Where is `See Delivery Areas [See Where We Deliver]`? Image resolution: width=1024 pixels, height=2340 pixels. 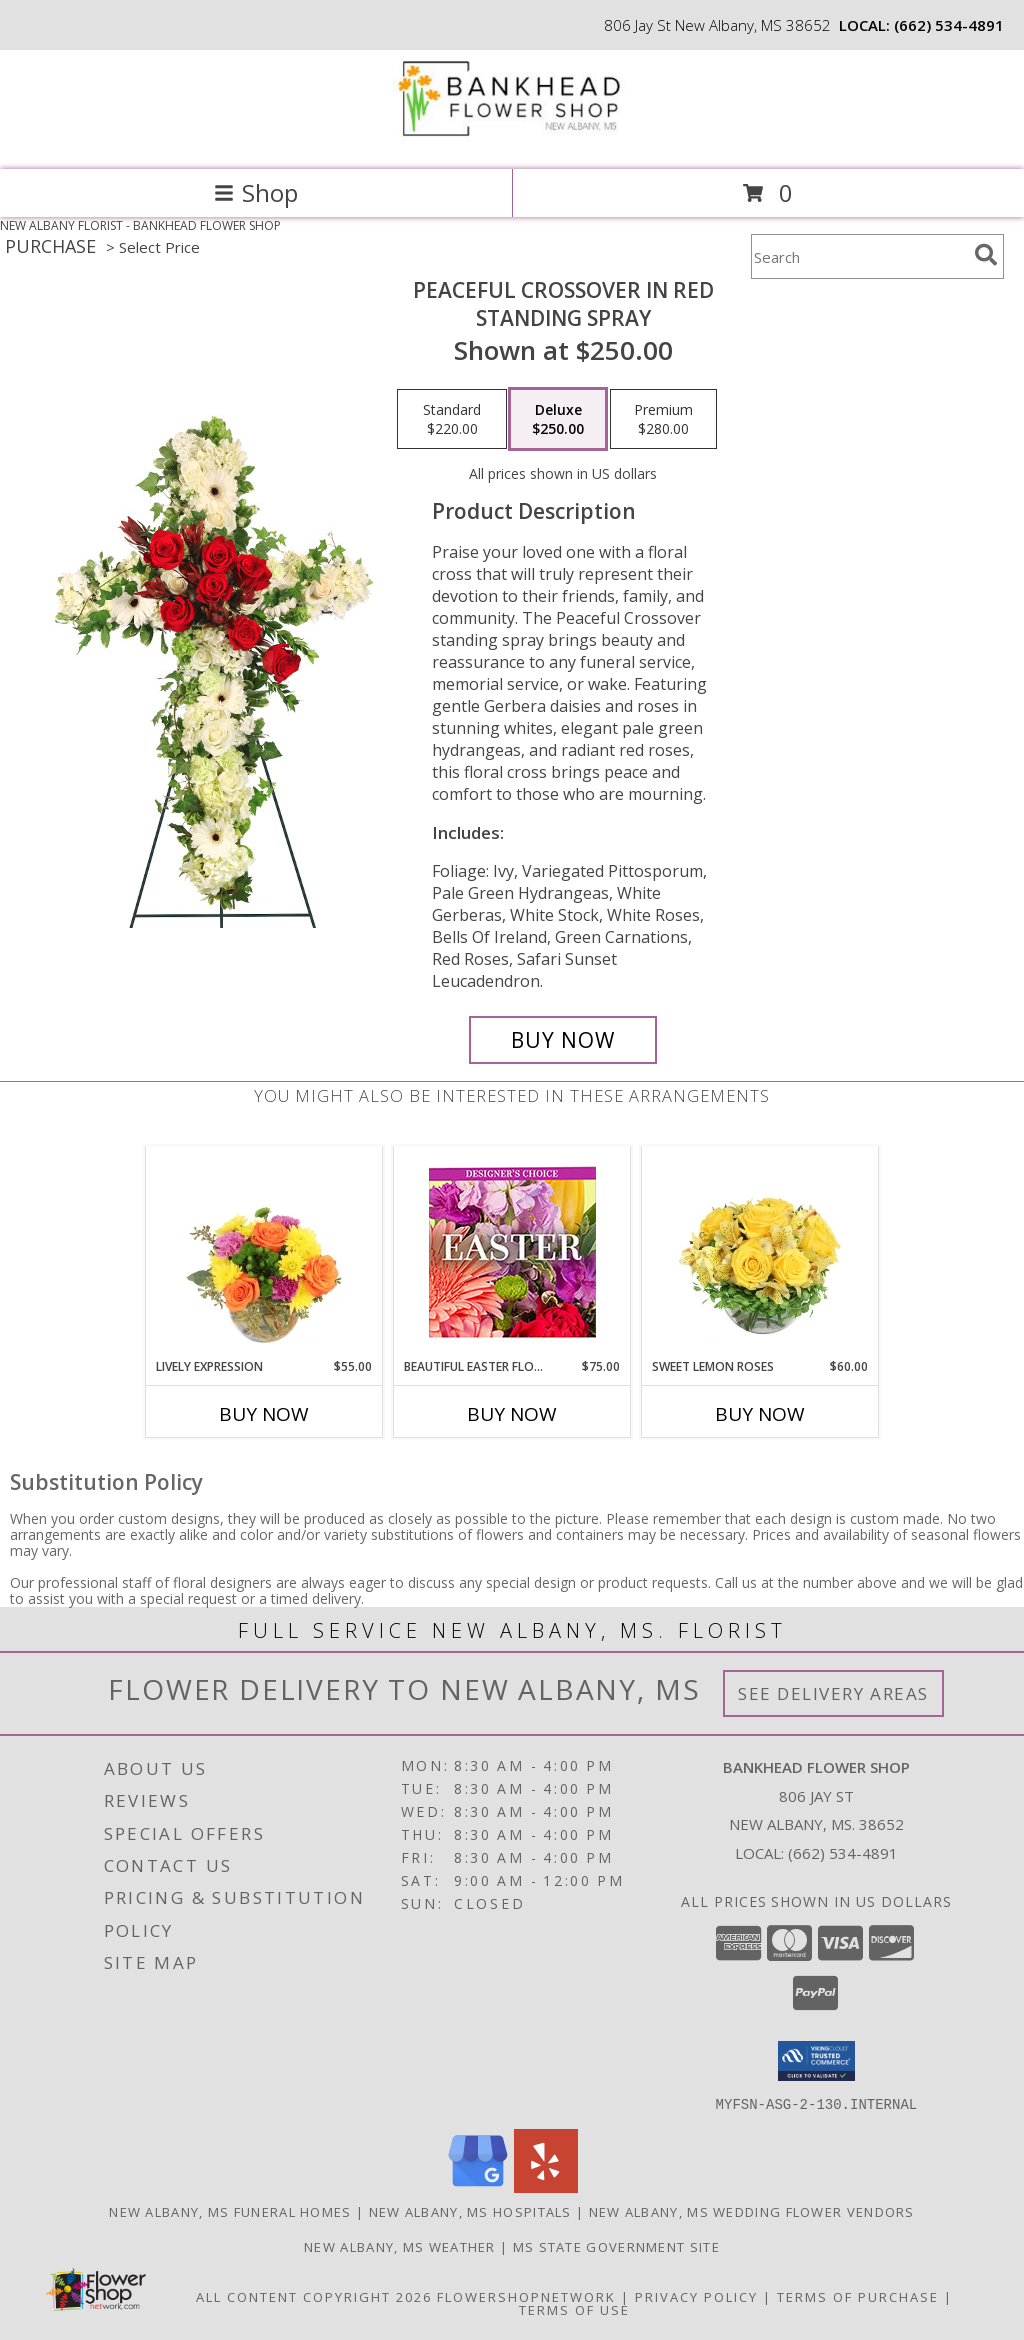 See Delivery Areas [See Where We Deliver] is located at coordinates (833, 1693).